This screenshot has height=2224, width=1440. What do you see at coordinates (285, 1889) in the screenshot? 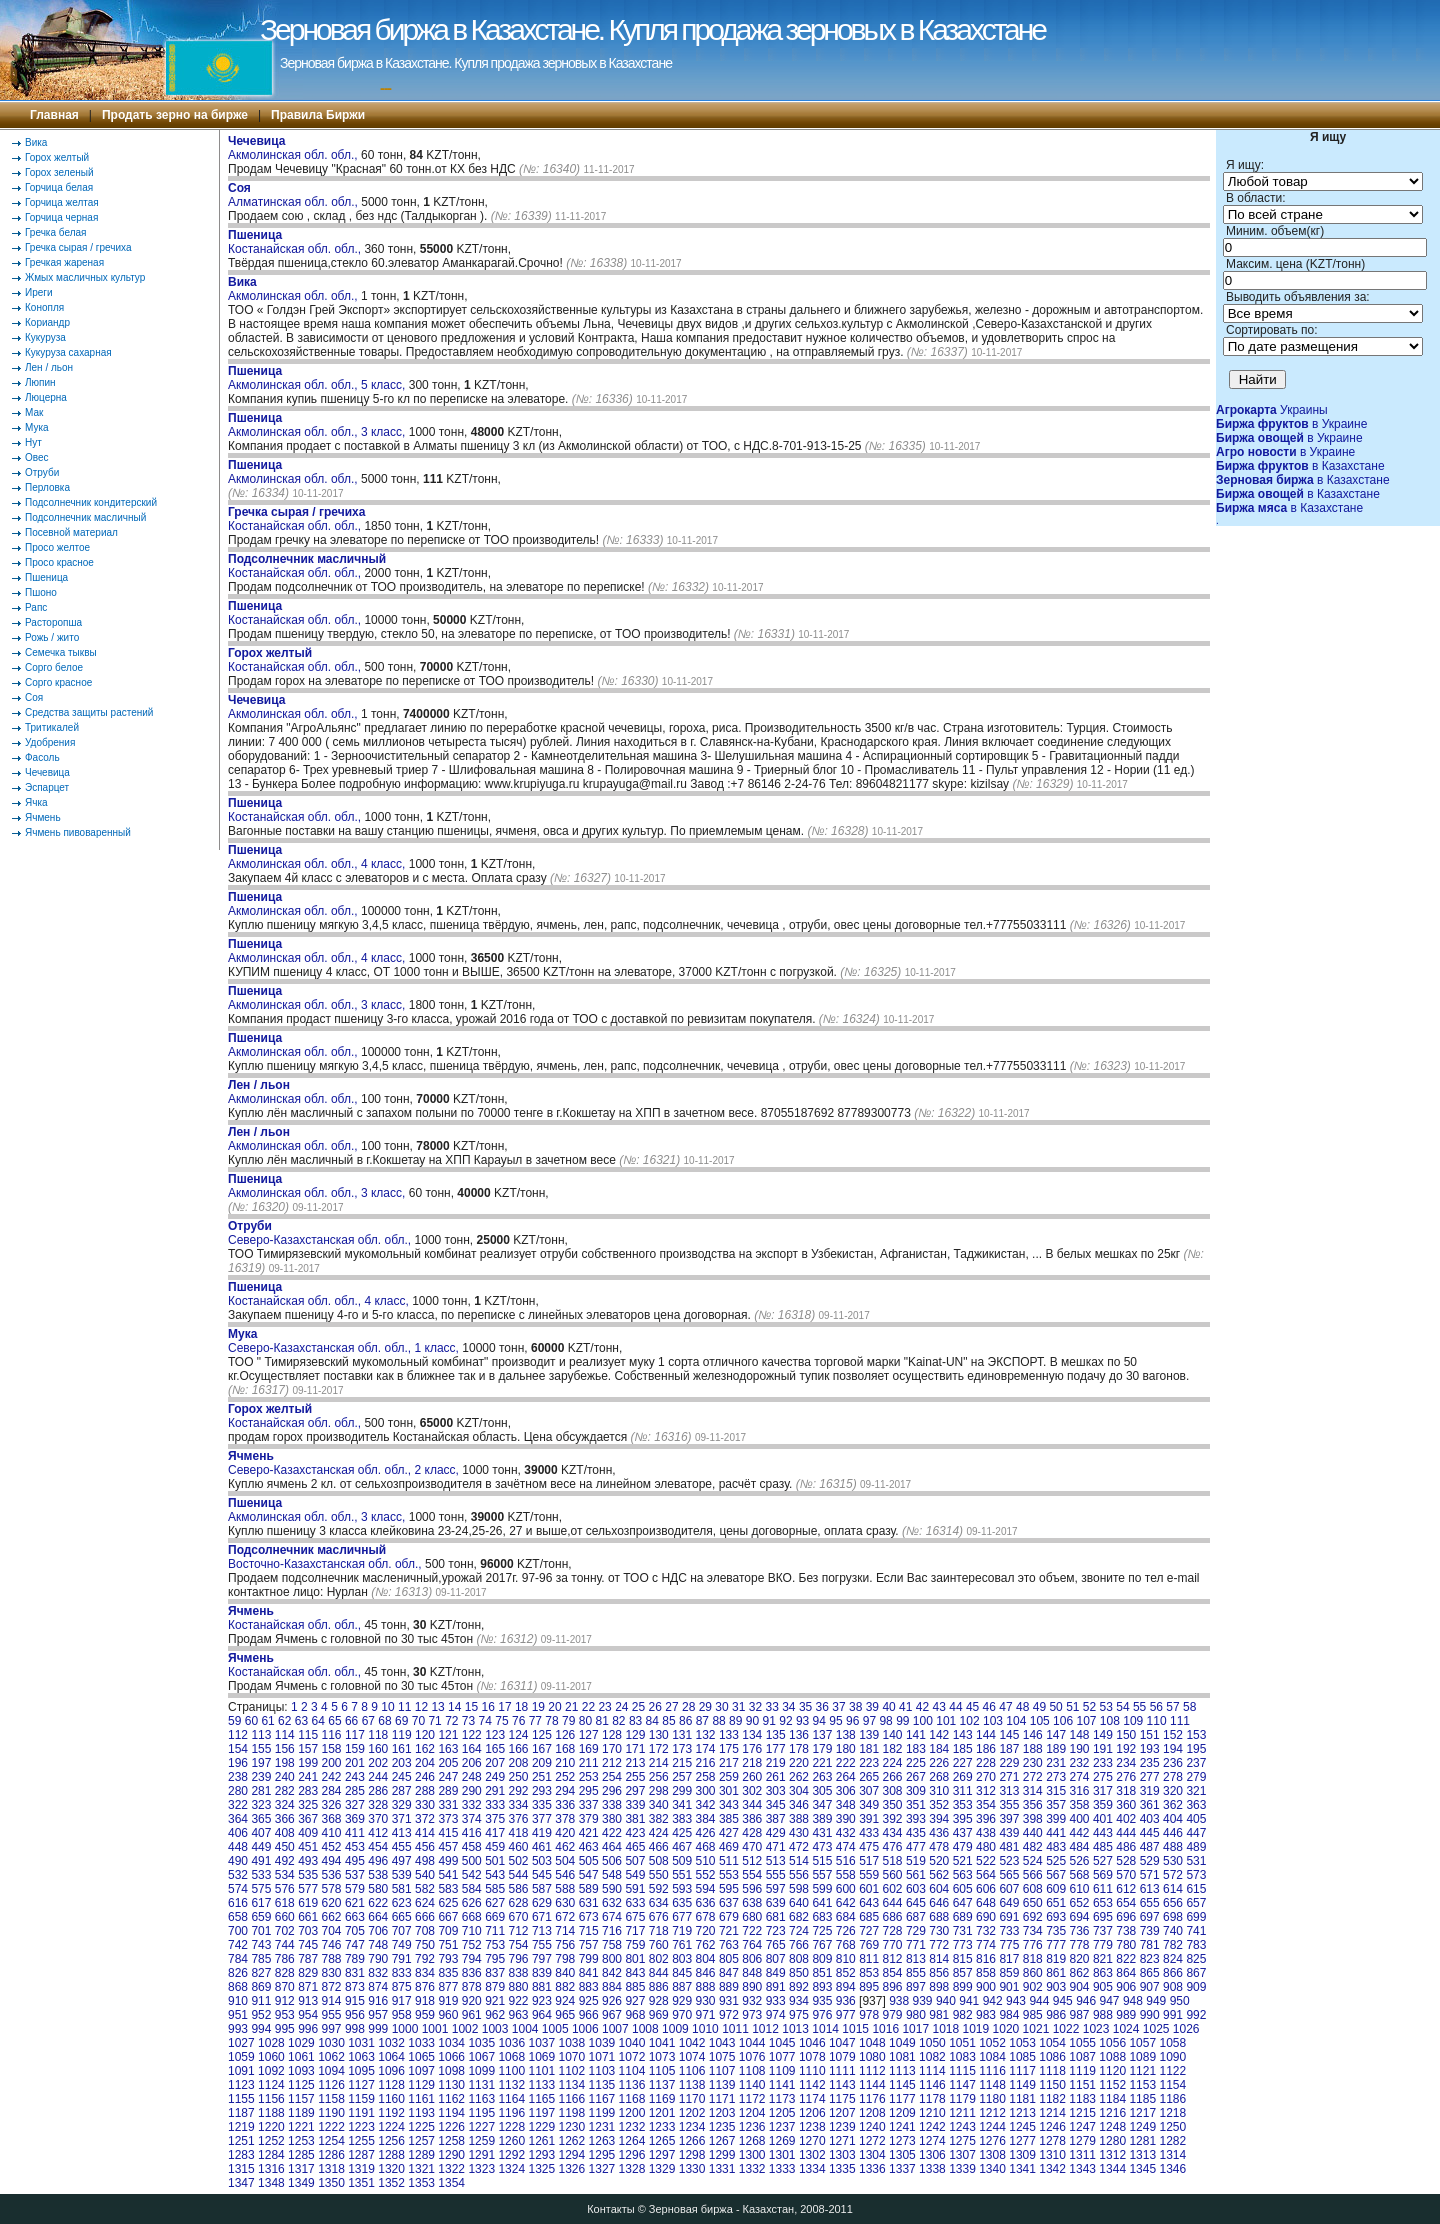
I see `576` at bounding box center [285, 1889].